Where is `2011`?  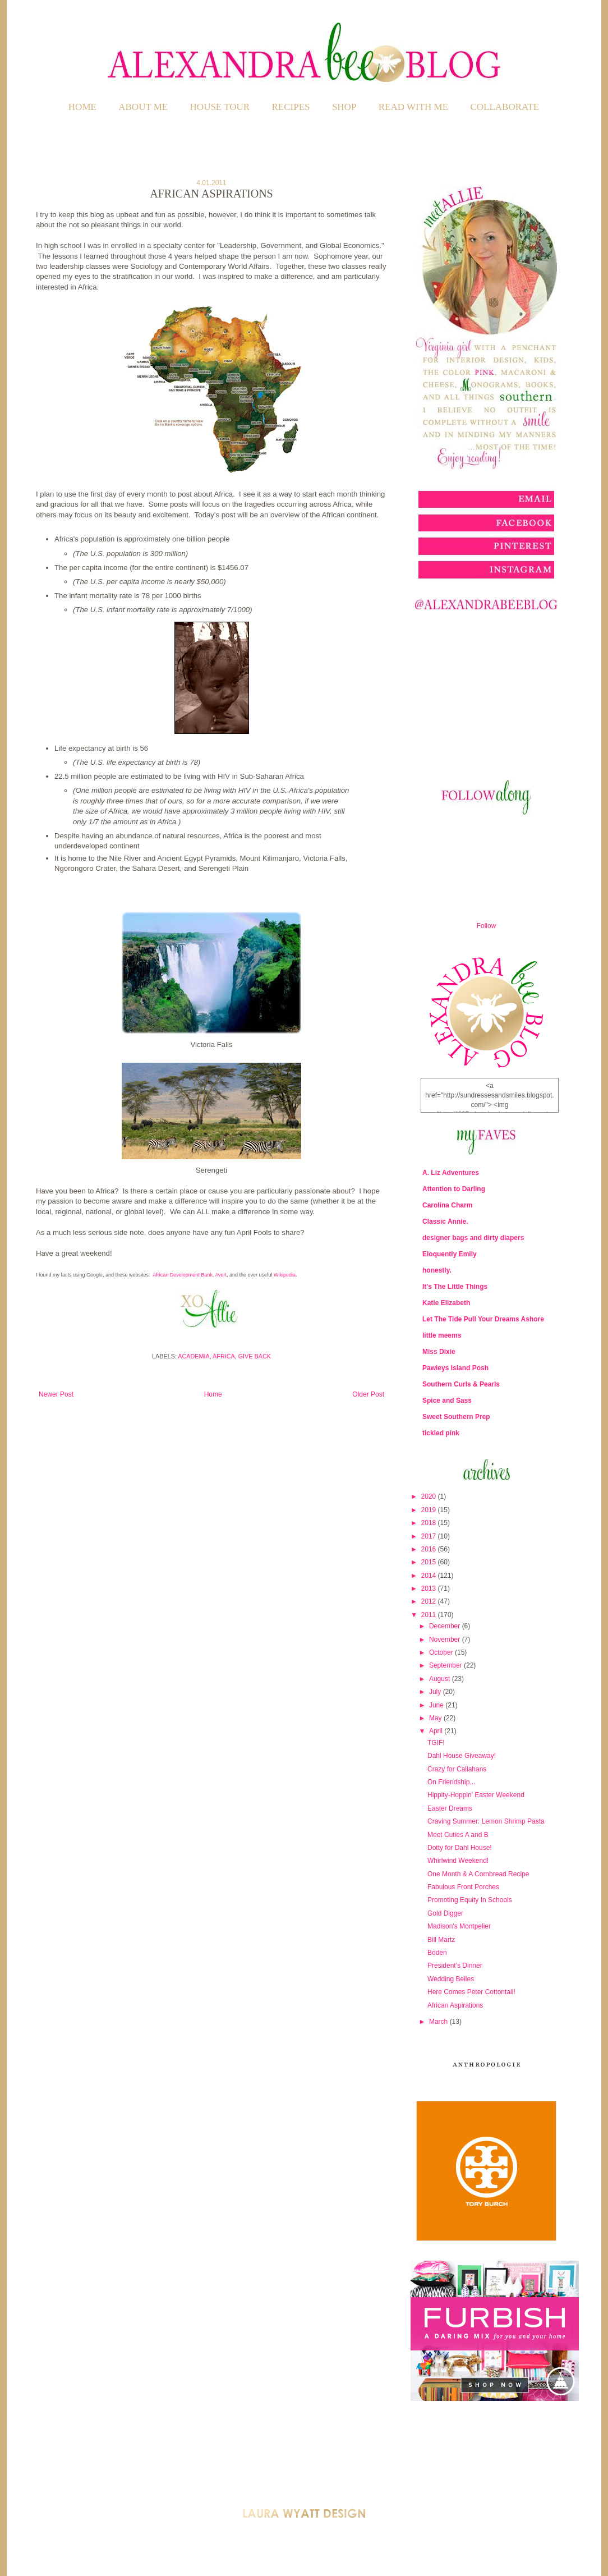 2011 is located at coordinates (429, 1615).